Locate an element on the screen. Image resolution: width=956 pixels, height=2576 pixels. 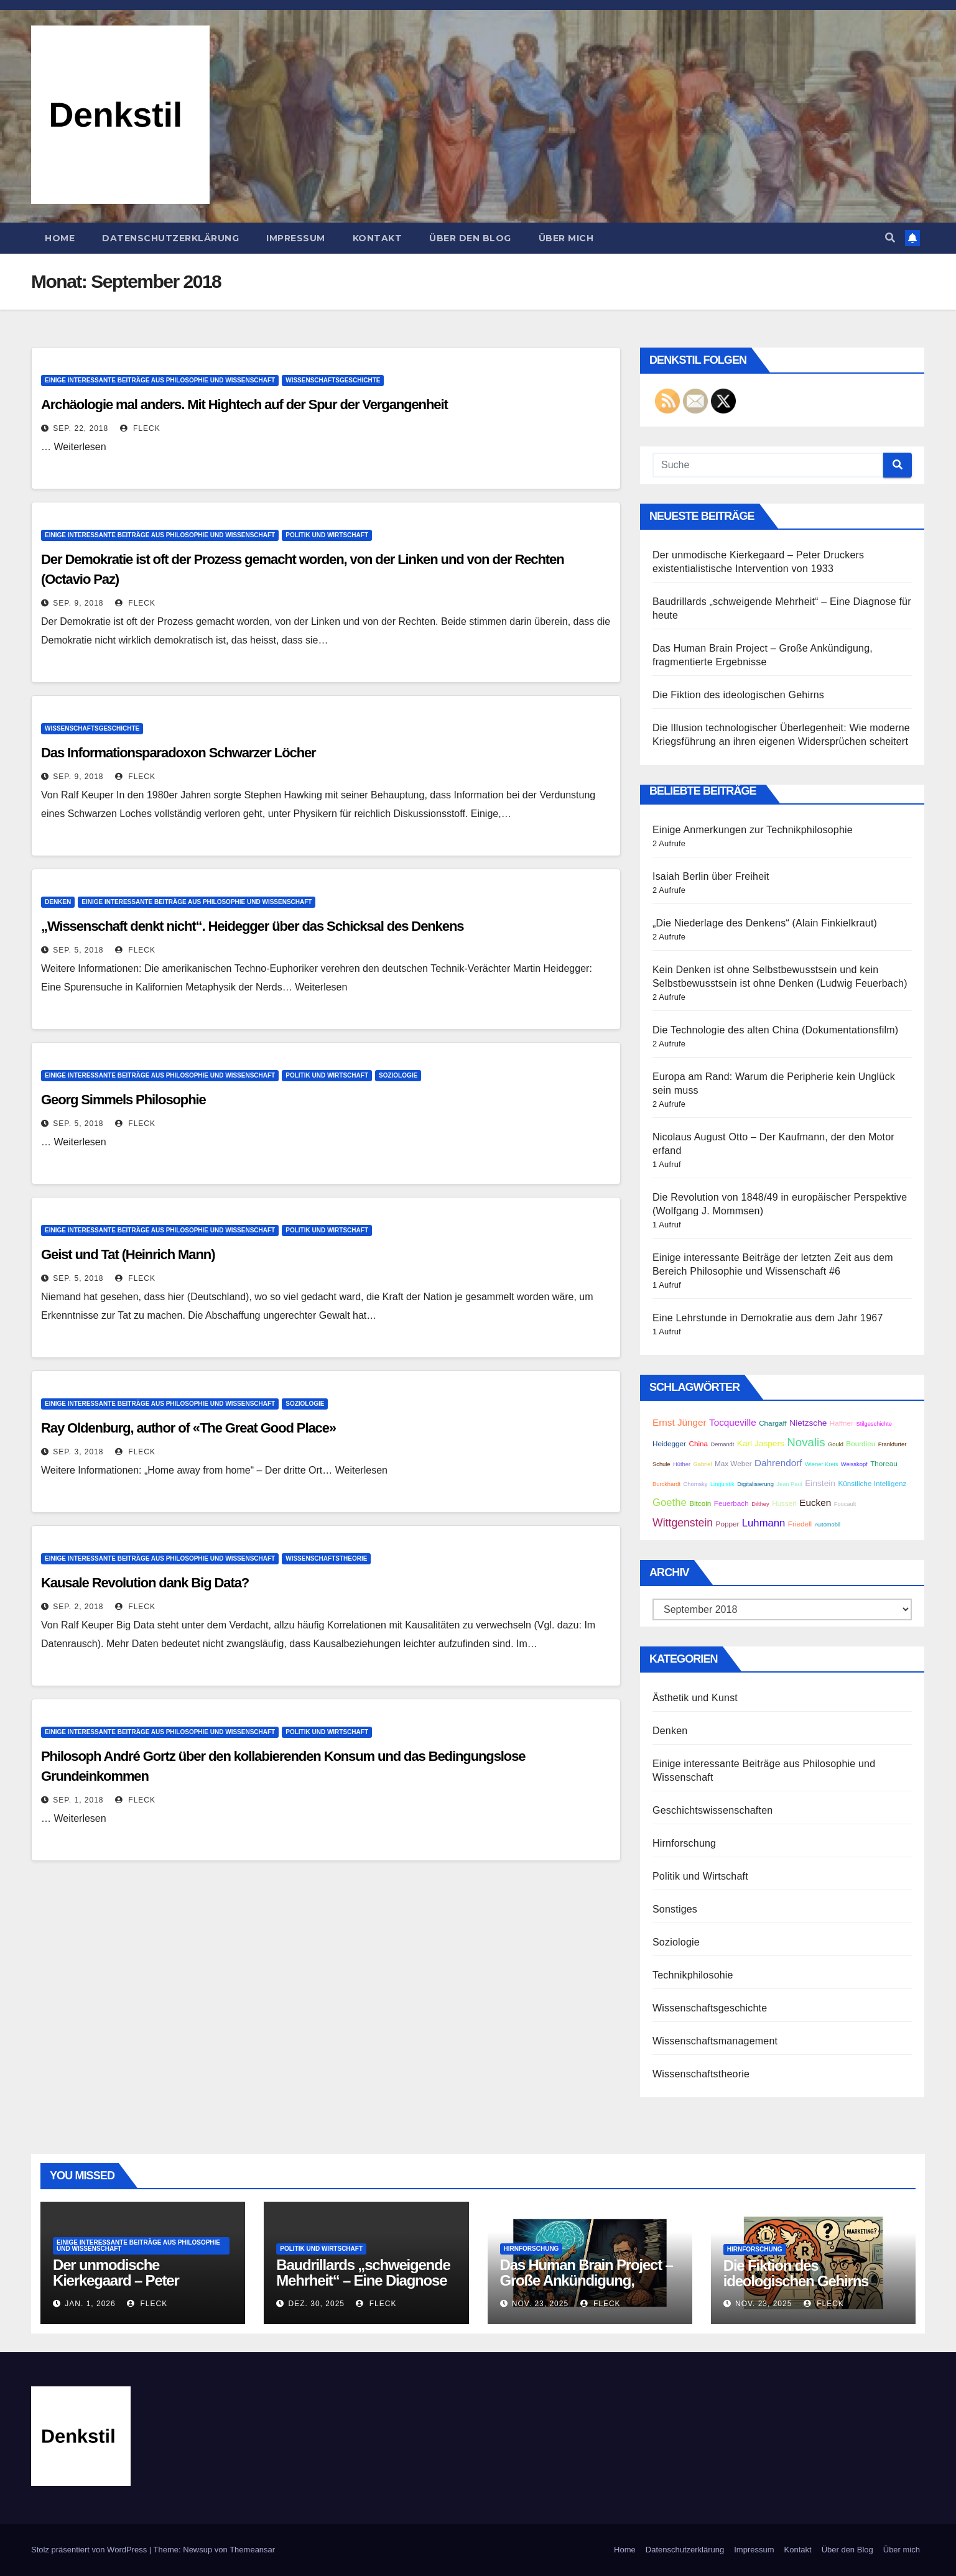
Kontakt is located at coordinates (377, 238).